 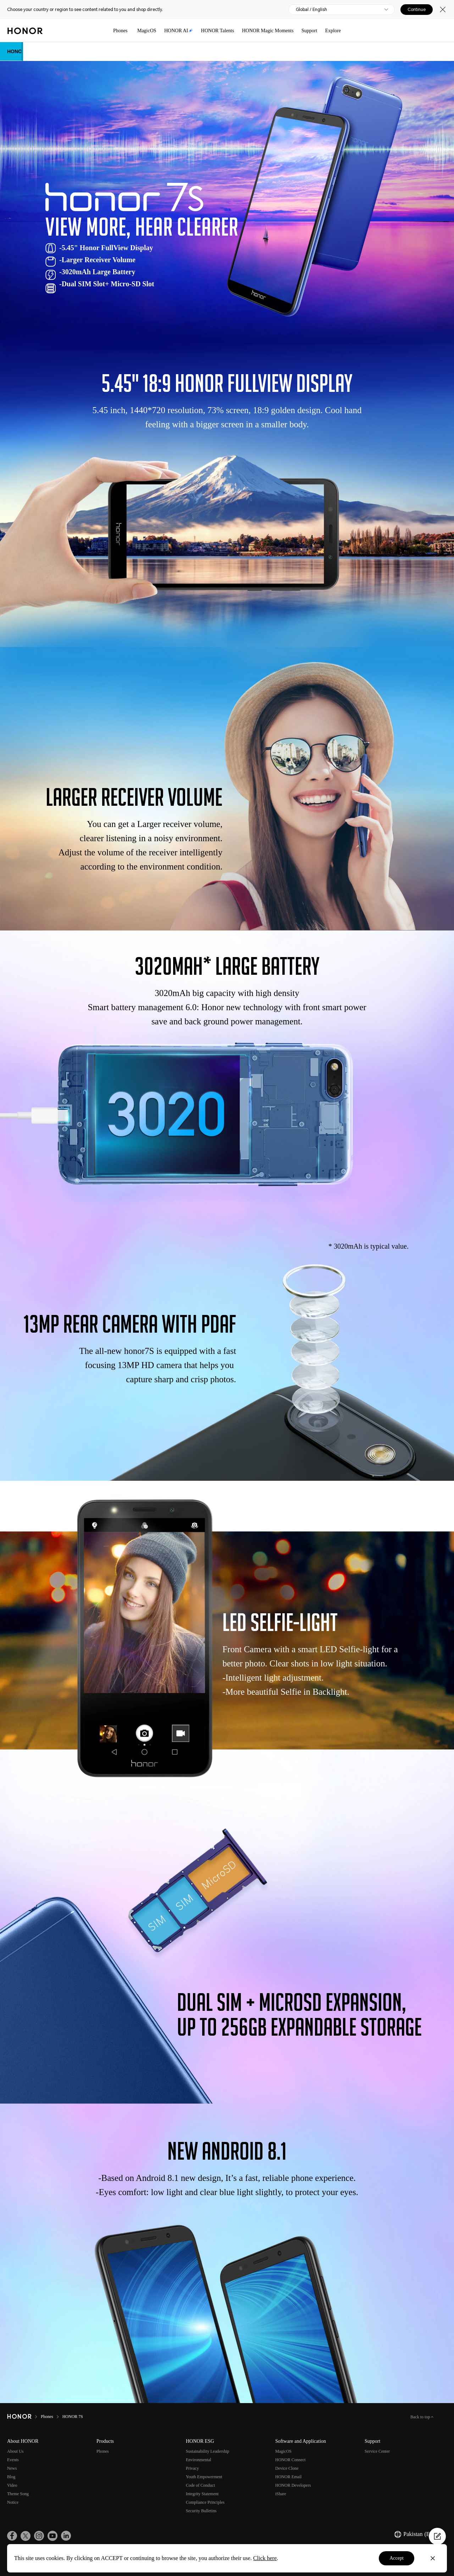 I want to click on Integrity Statement, so click(x=202, y=2493).